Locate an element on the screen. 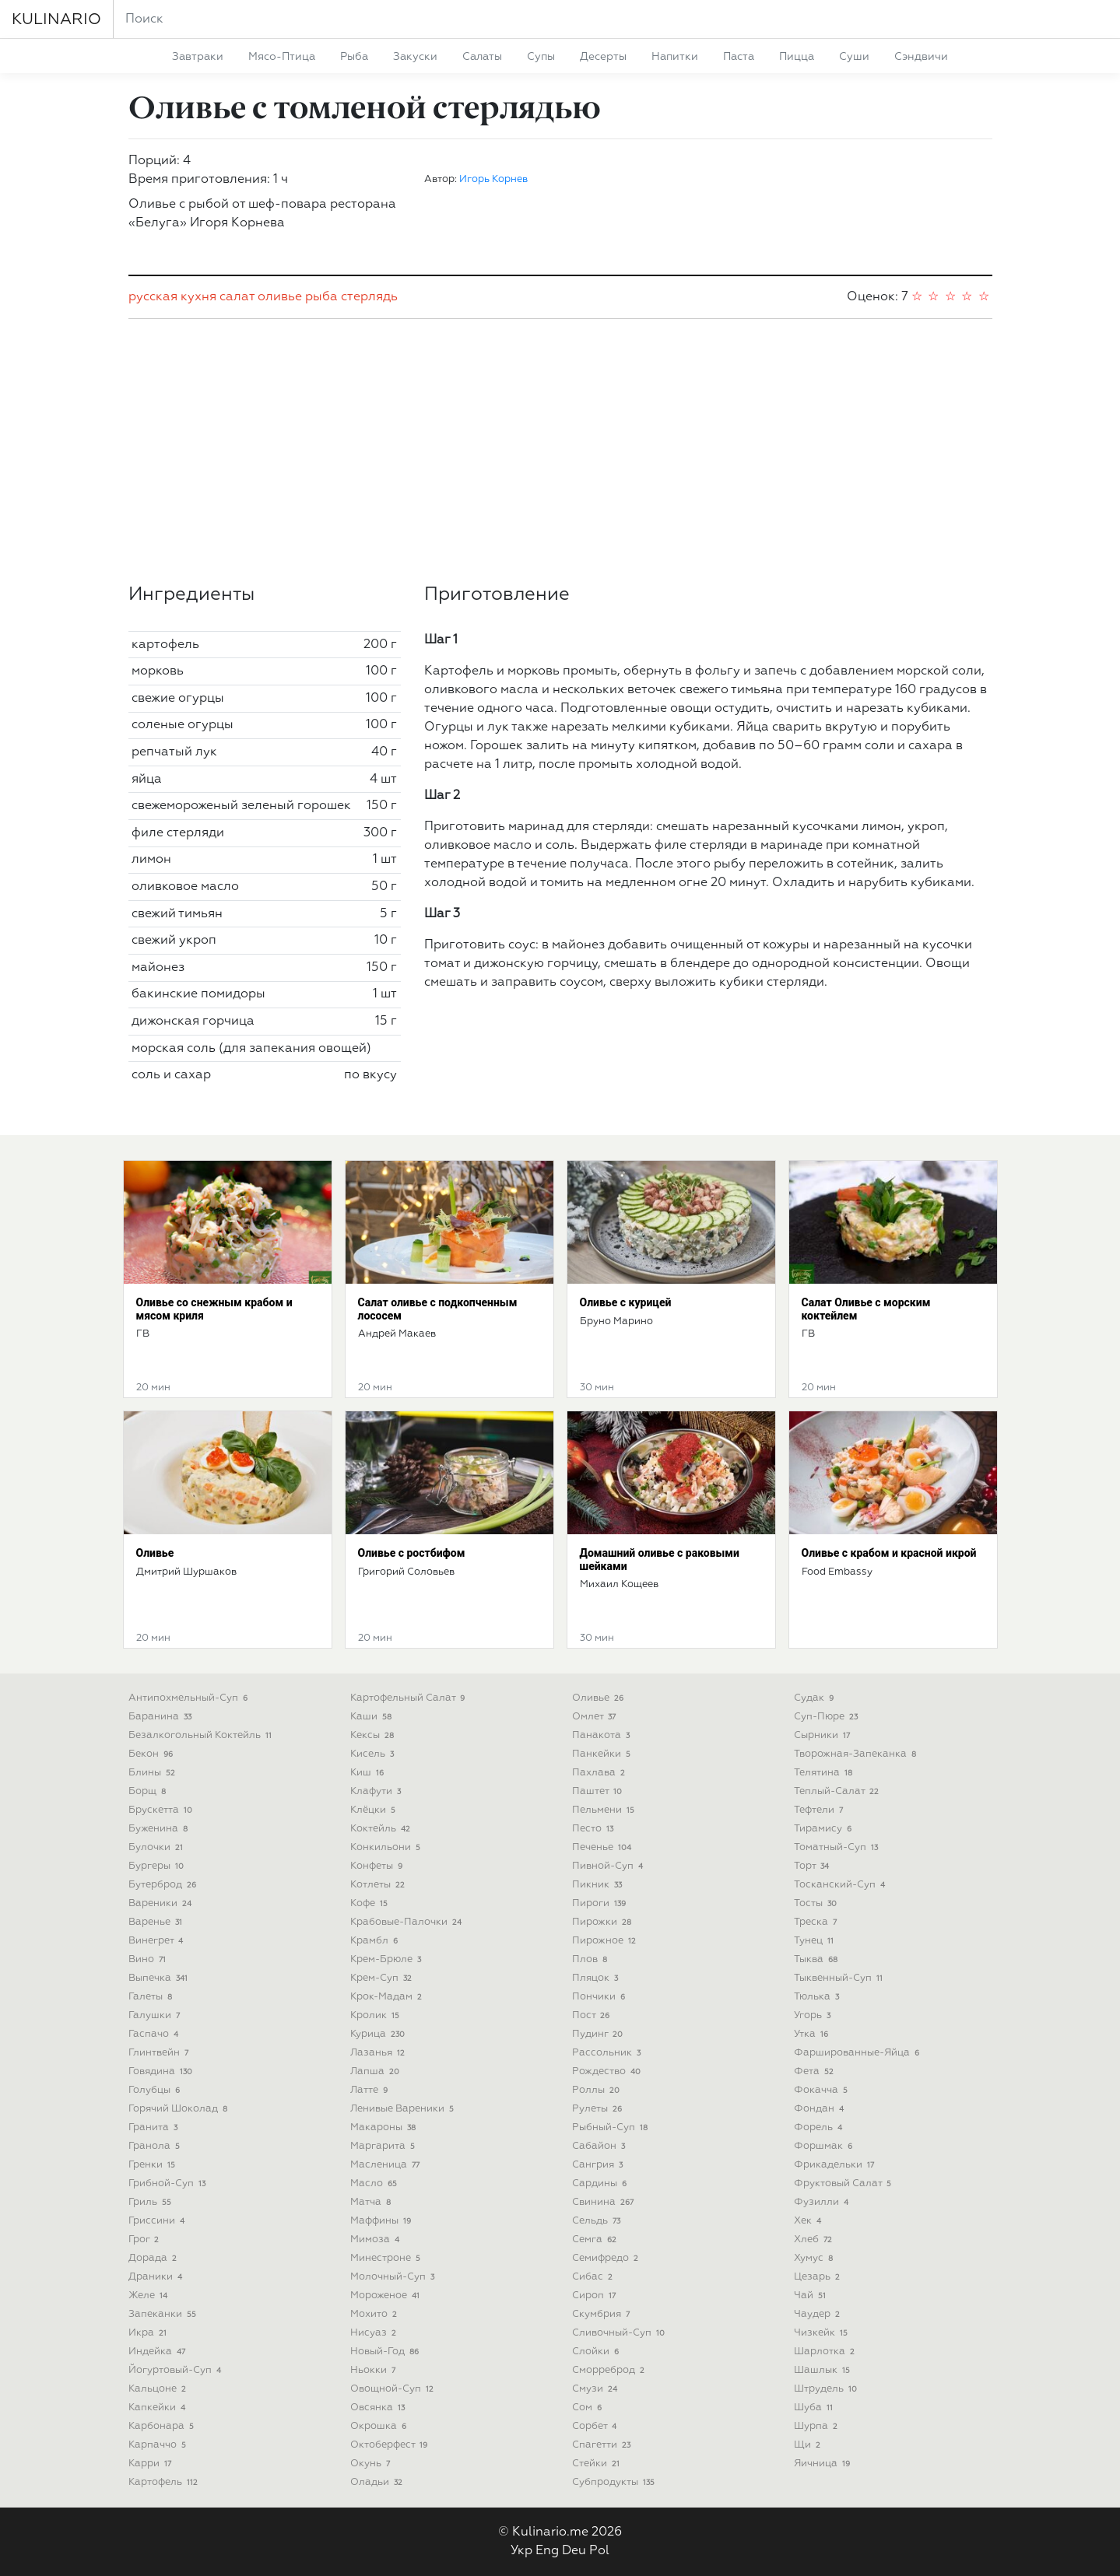  бутерброд is located at coordinates (164, 1885).